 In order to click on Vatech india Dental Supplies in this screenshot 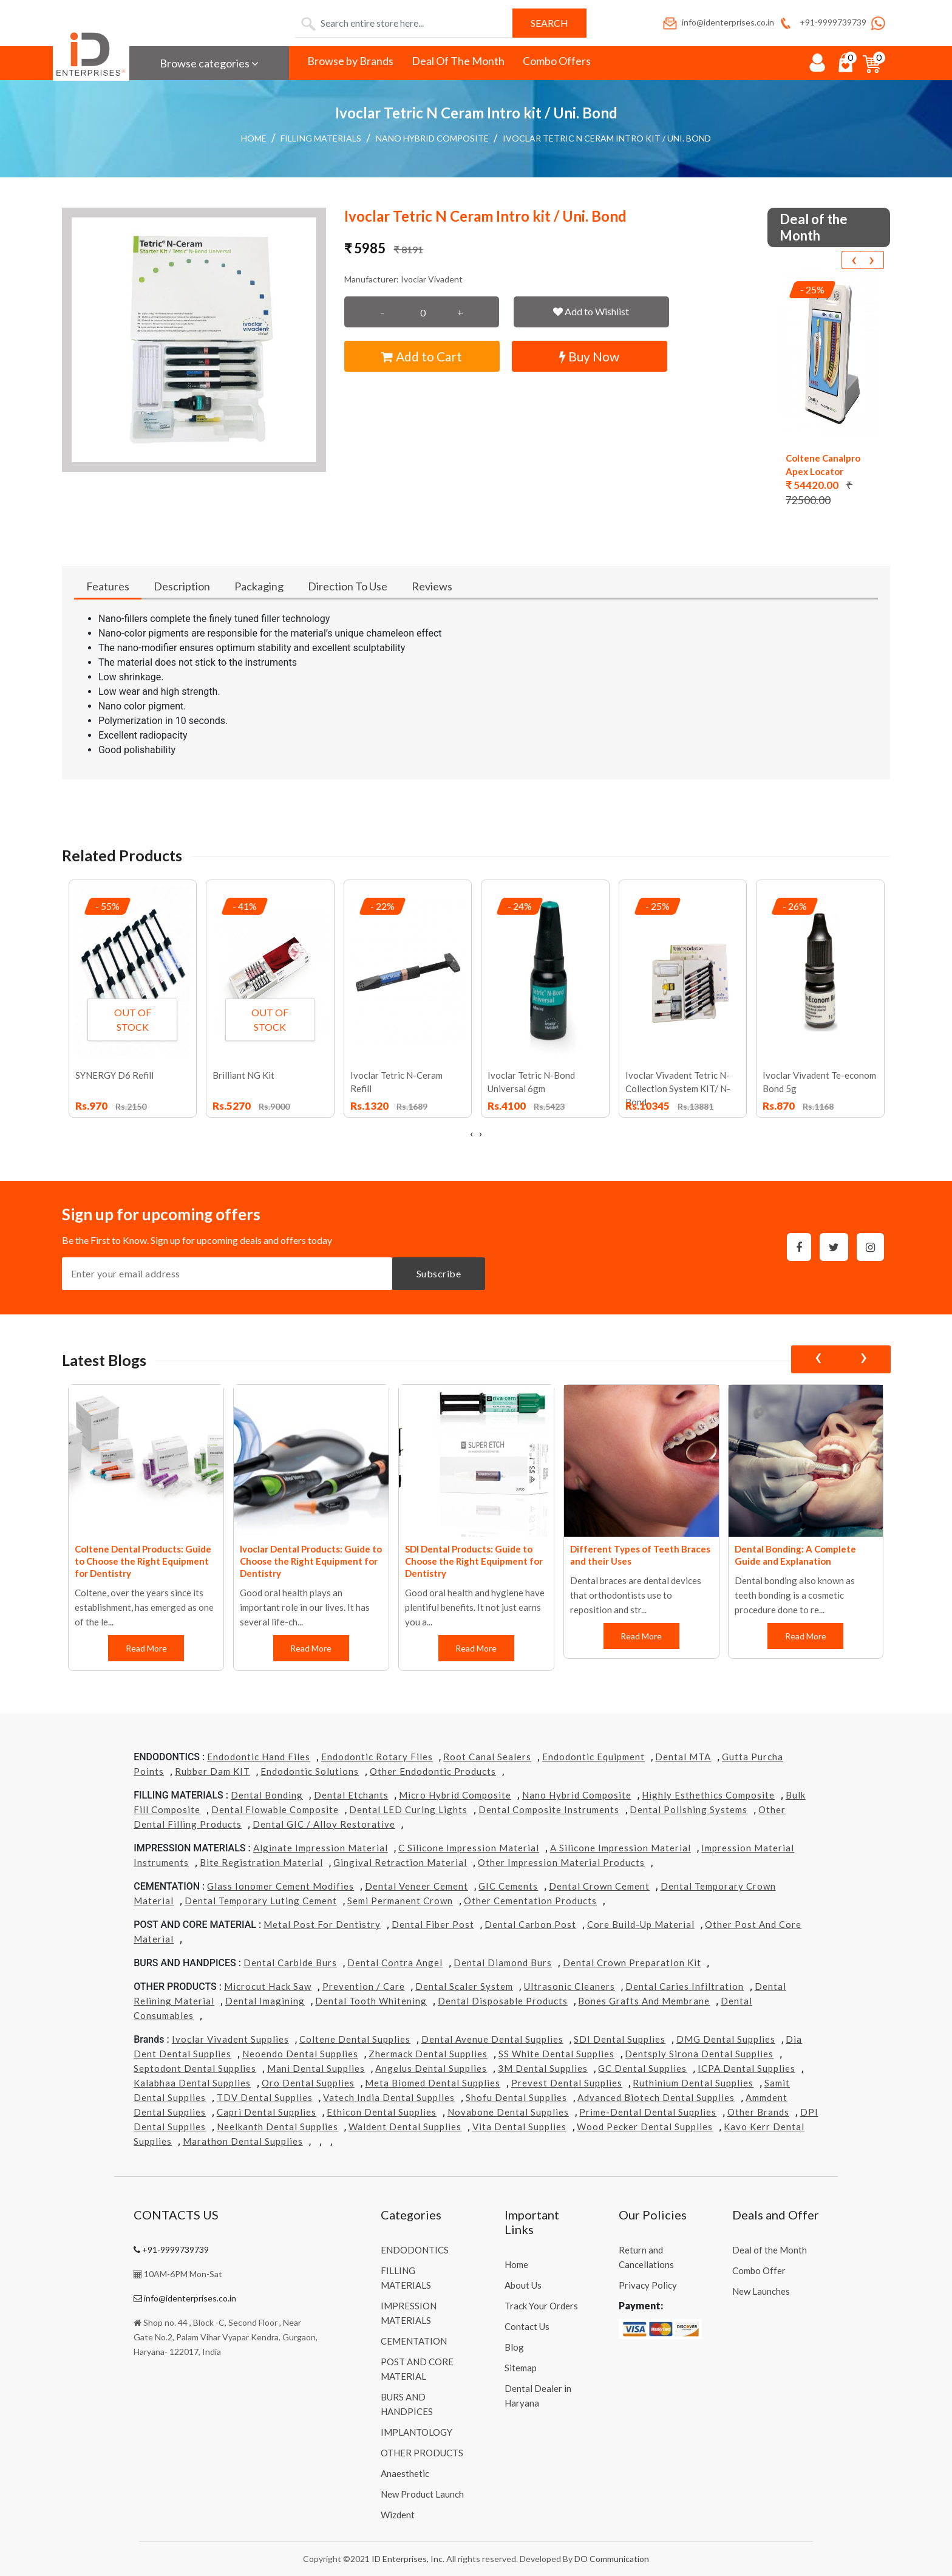, I will do `click(389, 2097)`.